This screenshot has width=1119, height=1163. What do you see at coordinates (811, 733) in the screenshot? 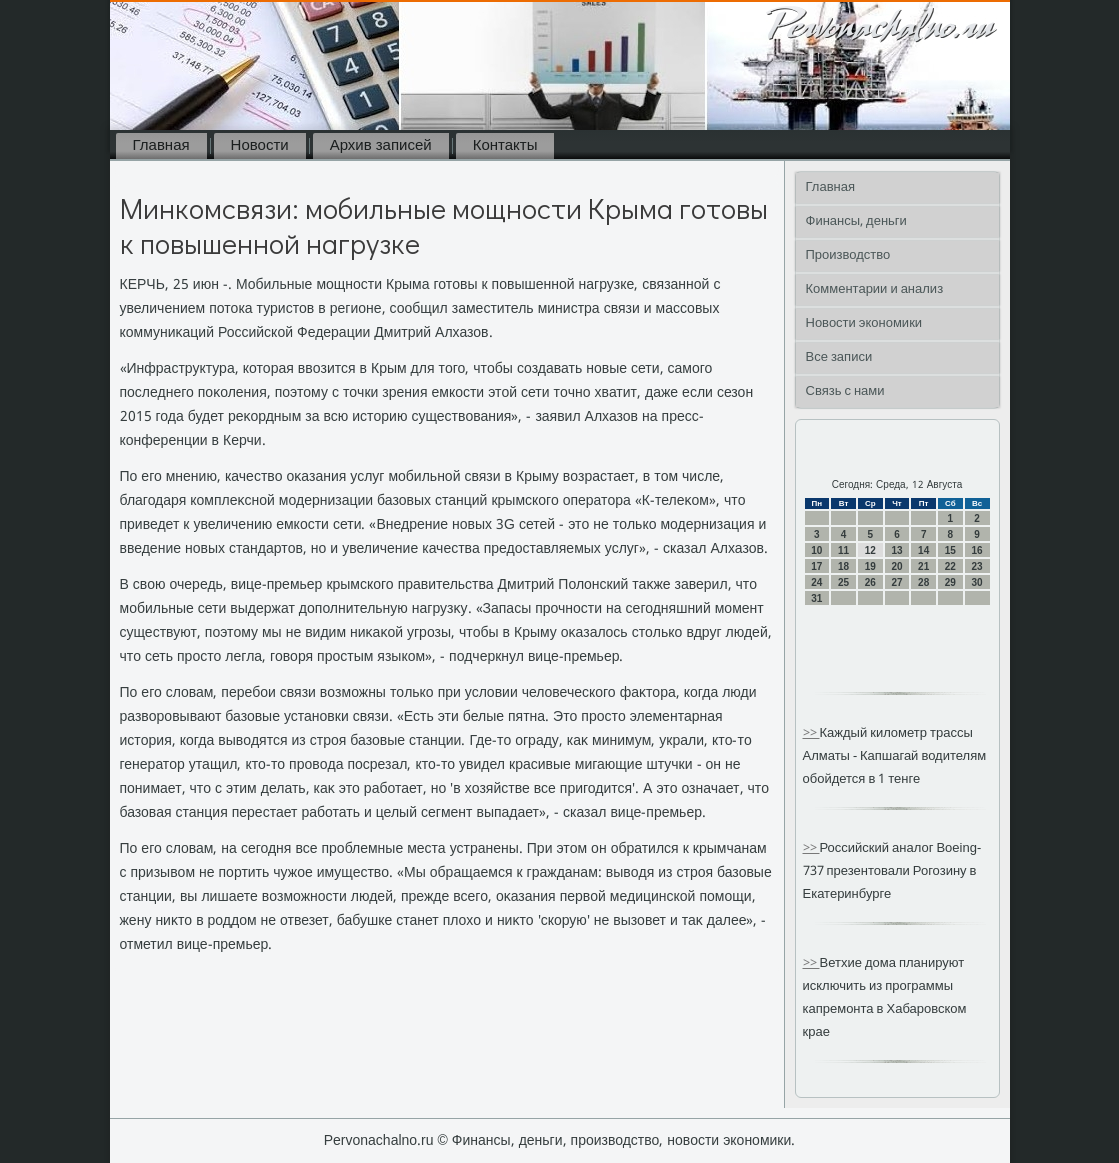
I see `>>` at bounding box center [811, 733].